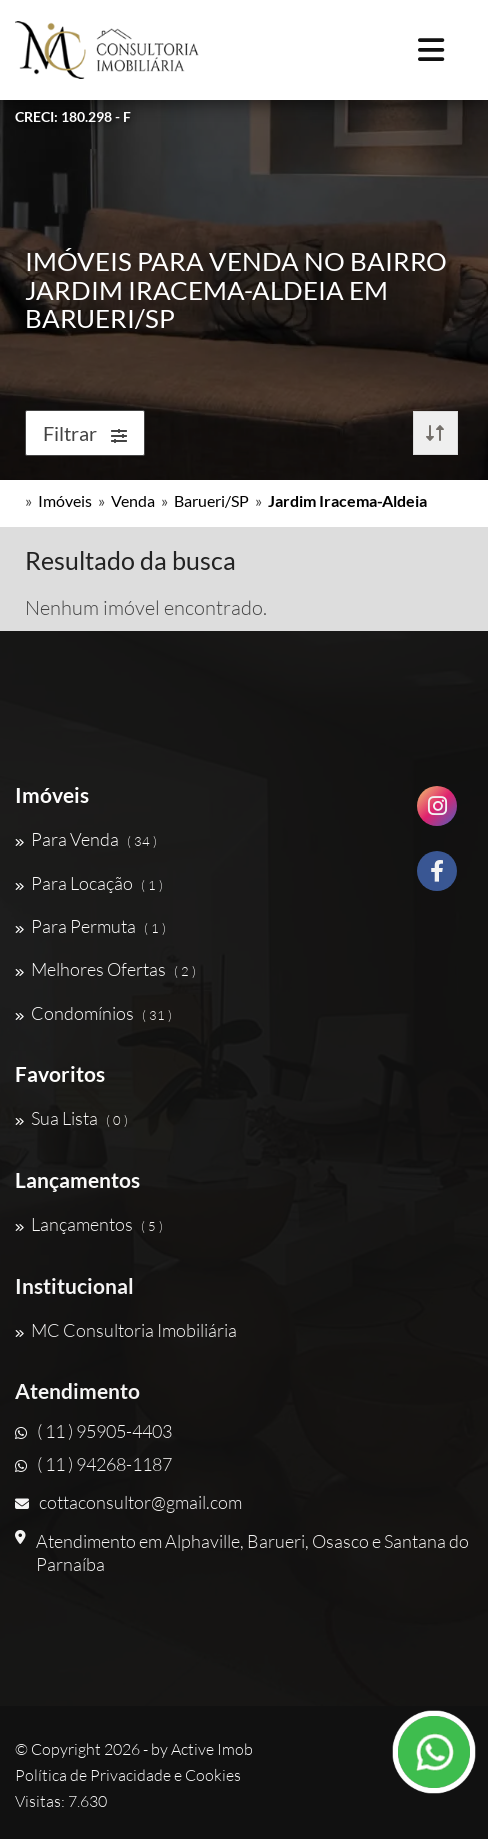 This screenshot has width=488, height=1839. I want to click on Imóveis, so click(65, 500).